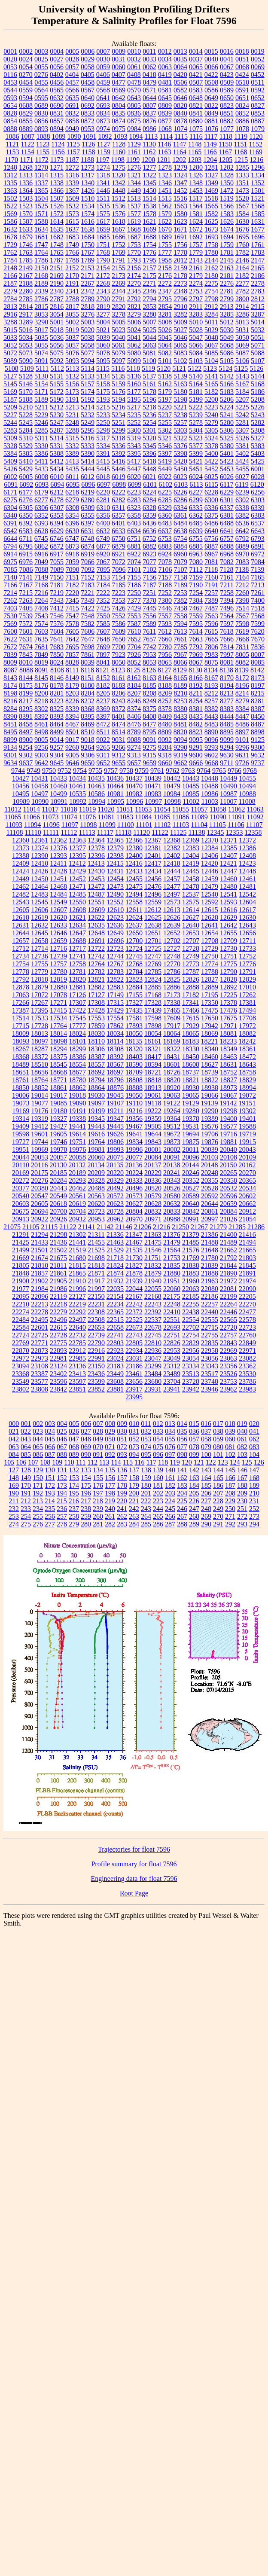  Describe the element at coordinates (196, 221) in the screenshot. I see `1624` at that location.